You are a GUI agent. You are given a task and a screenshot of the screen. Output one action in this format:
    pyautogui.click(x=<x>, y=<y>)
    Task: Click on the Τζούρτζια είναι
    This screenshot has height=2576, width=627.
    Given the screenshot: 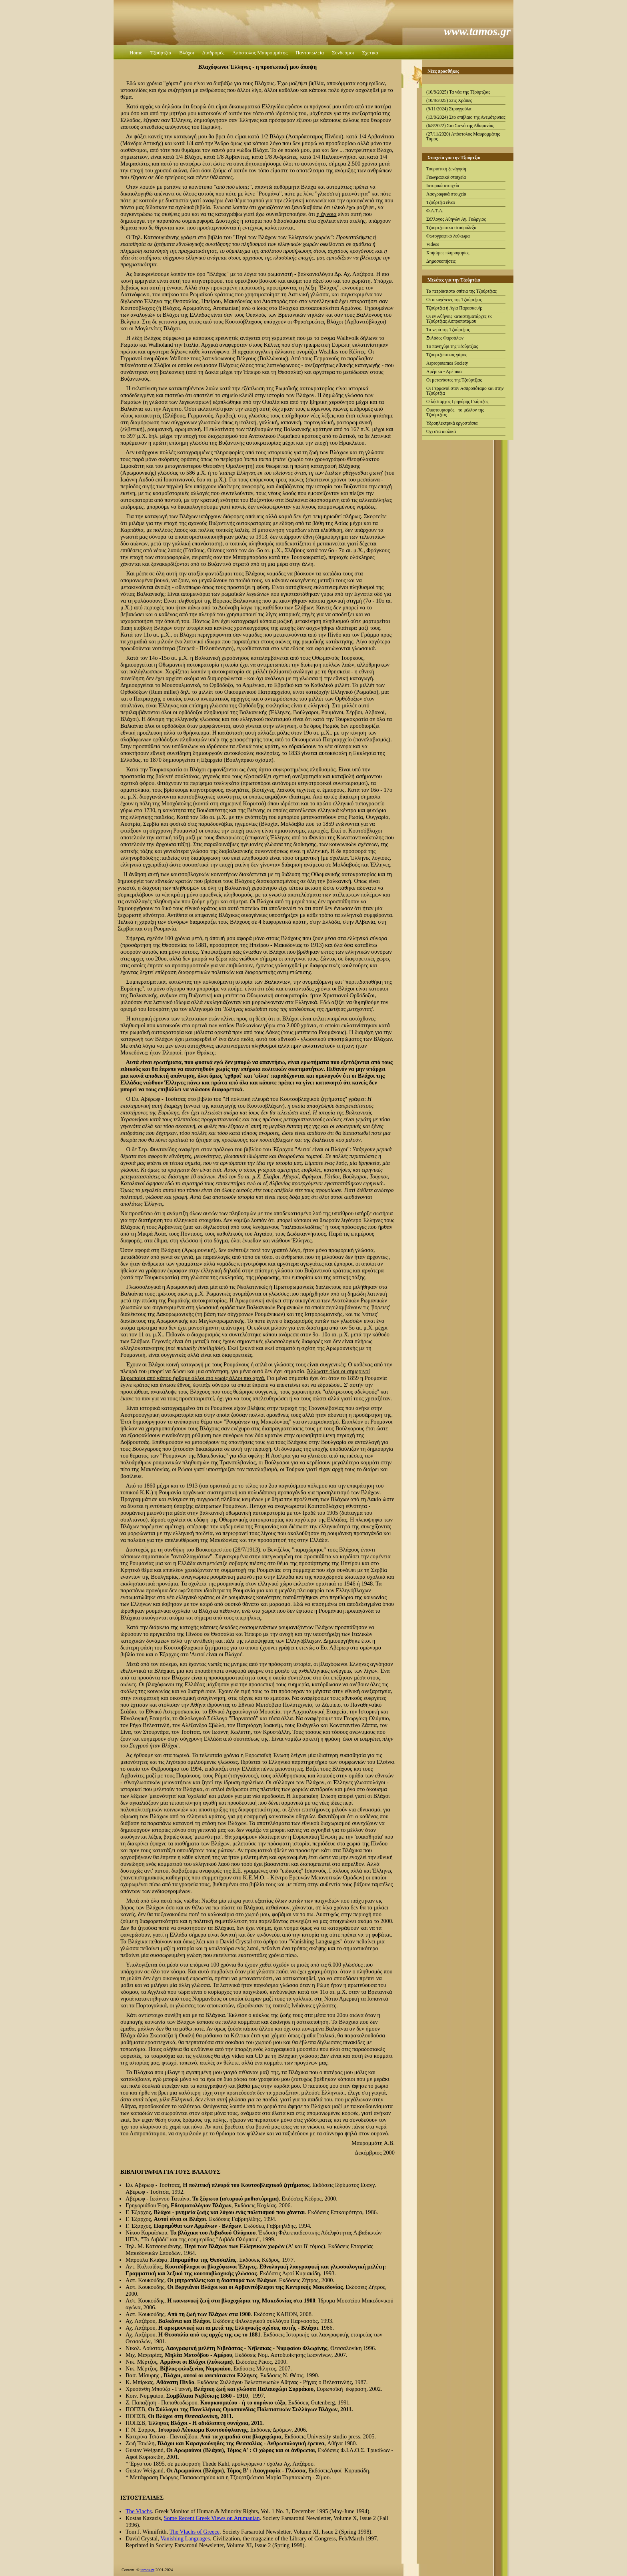 What is the action you would take?
    pyautogui.click(x=440, y=202)
    